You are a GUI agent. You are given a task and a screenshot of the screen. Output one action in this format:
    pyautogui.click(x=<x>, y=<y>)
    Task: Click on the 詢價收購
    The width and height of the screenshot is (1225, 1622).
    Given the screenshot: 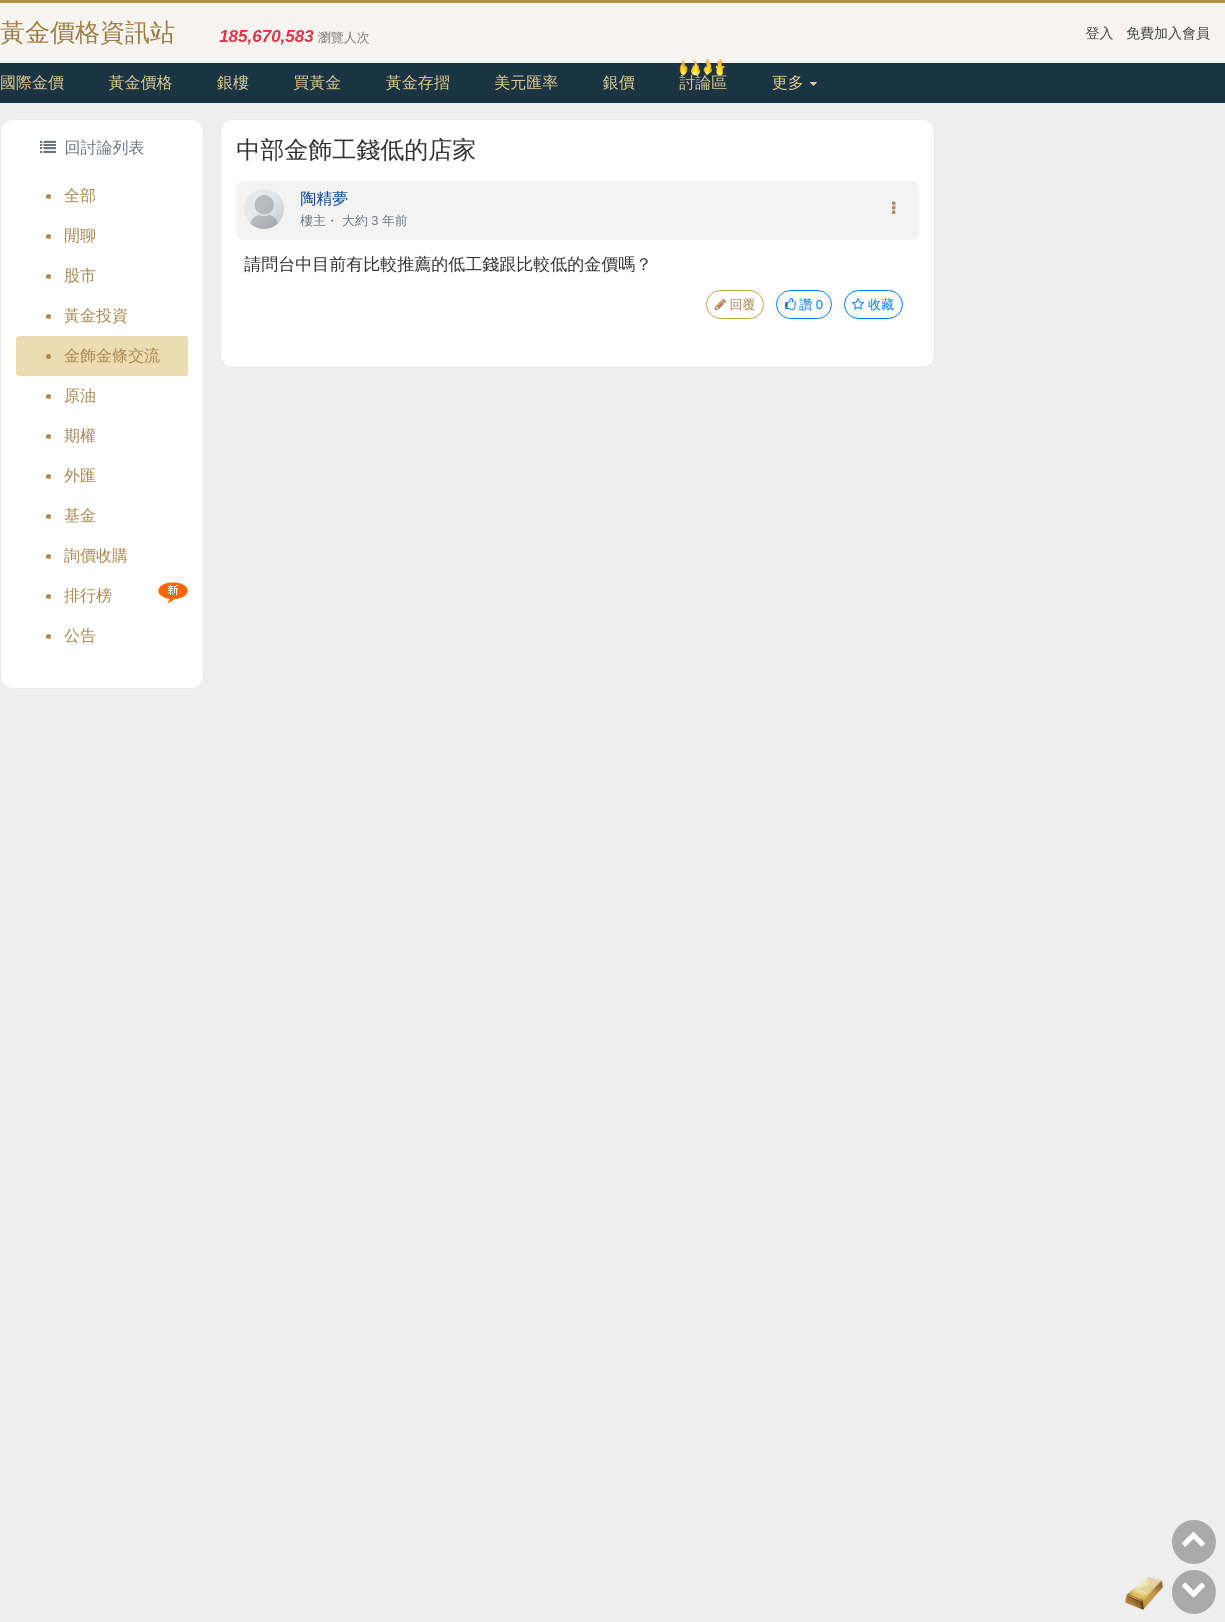 What is the action you would take?
    pyautogui.click(x=96, y=555)
    